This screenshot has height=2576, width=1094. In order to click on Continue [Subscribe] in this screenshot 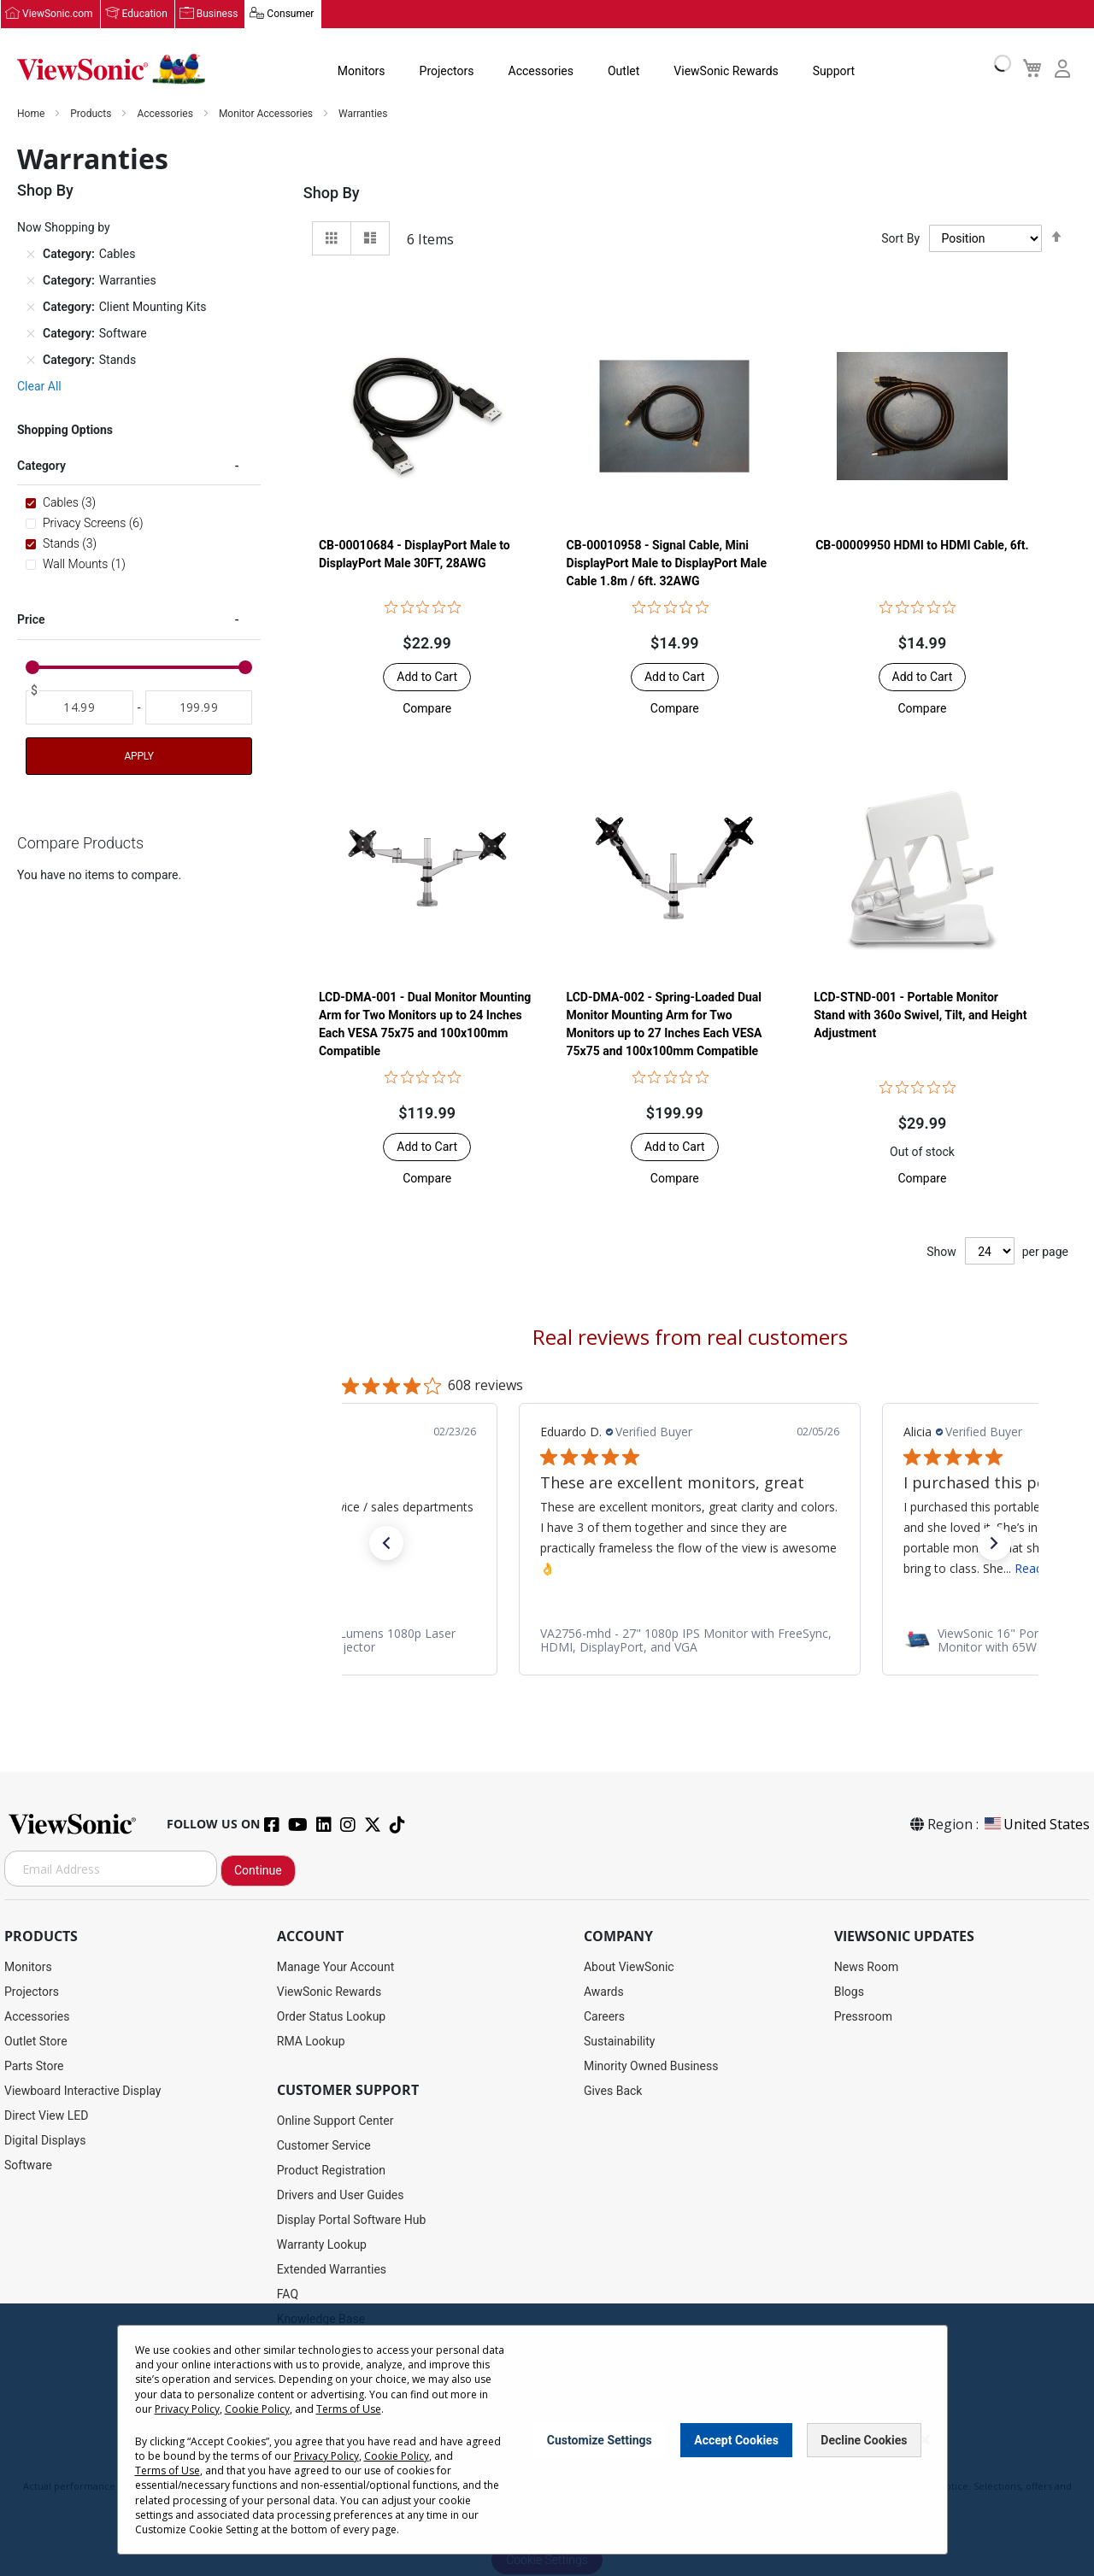, I will do `click(258, 1871)`.